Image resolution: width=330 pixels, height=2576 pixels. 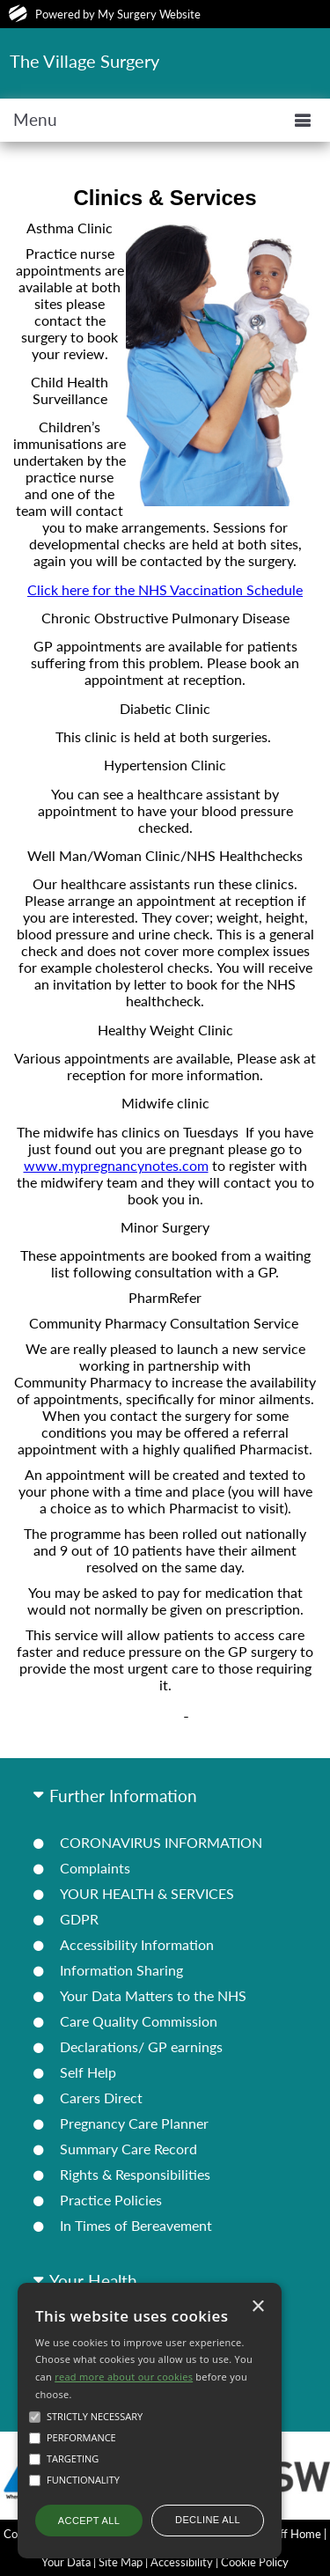 What do you see at coordinates (121, 1969) in the screenshot?
I see `Information Sharing` at bounding box center [121, 1969].